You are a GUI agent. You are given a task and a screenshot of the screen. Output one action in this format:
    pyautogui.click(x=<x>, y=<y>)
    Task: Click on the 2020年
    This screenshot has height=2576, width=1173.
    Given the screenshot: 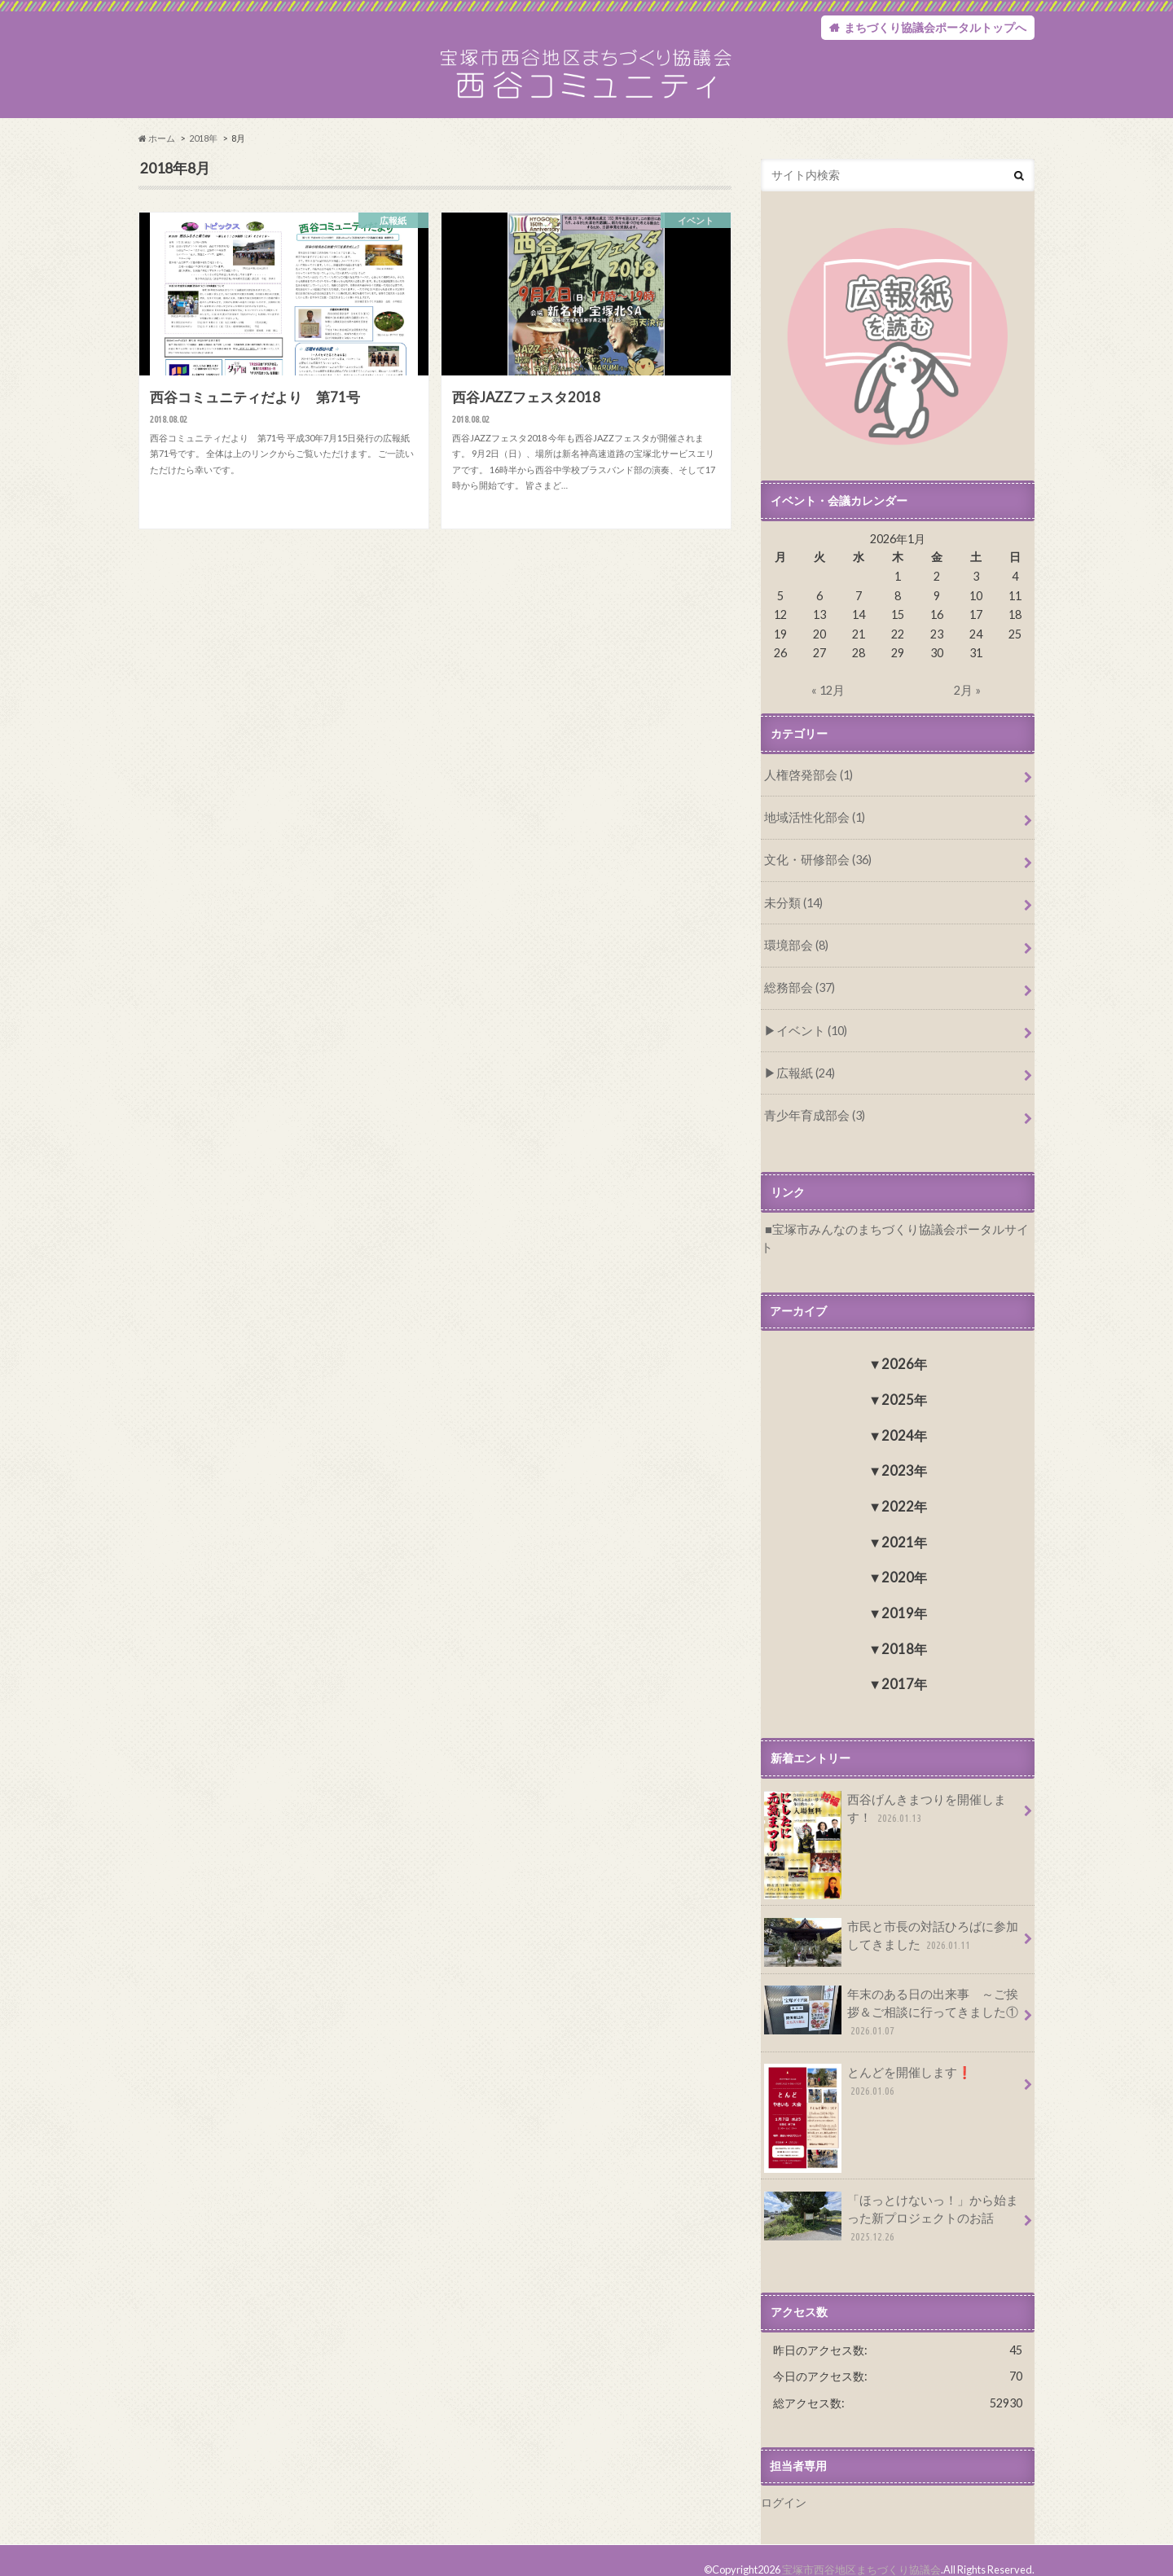 What is the action you would take?
    pyautogui.click(x=904, y=1562)
    